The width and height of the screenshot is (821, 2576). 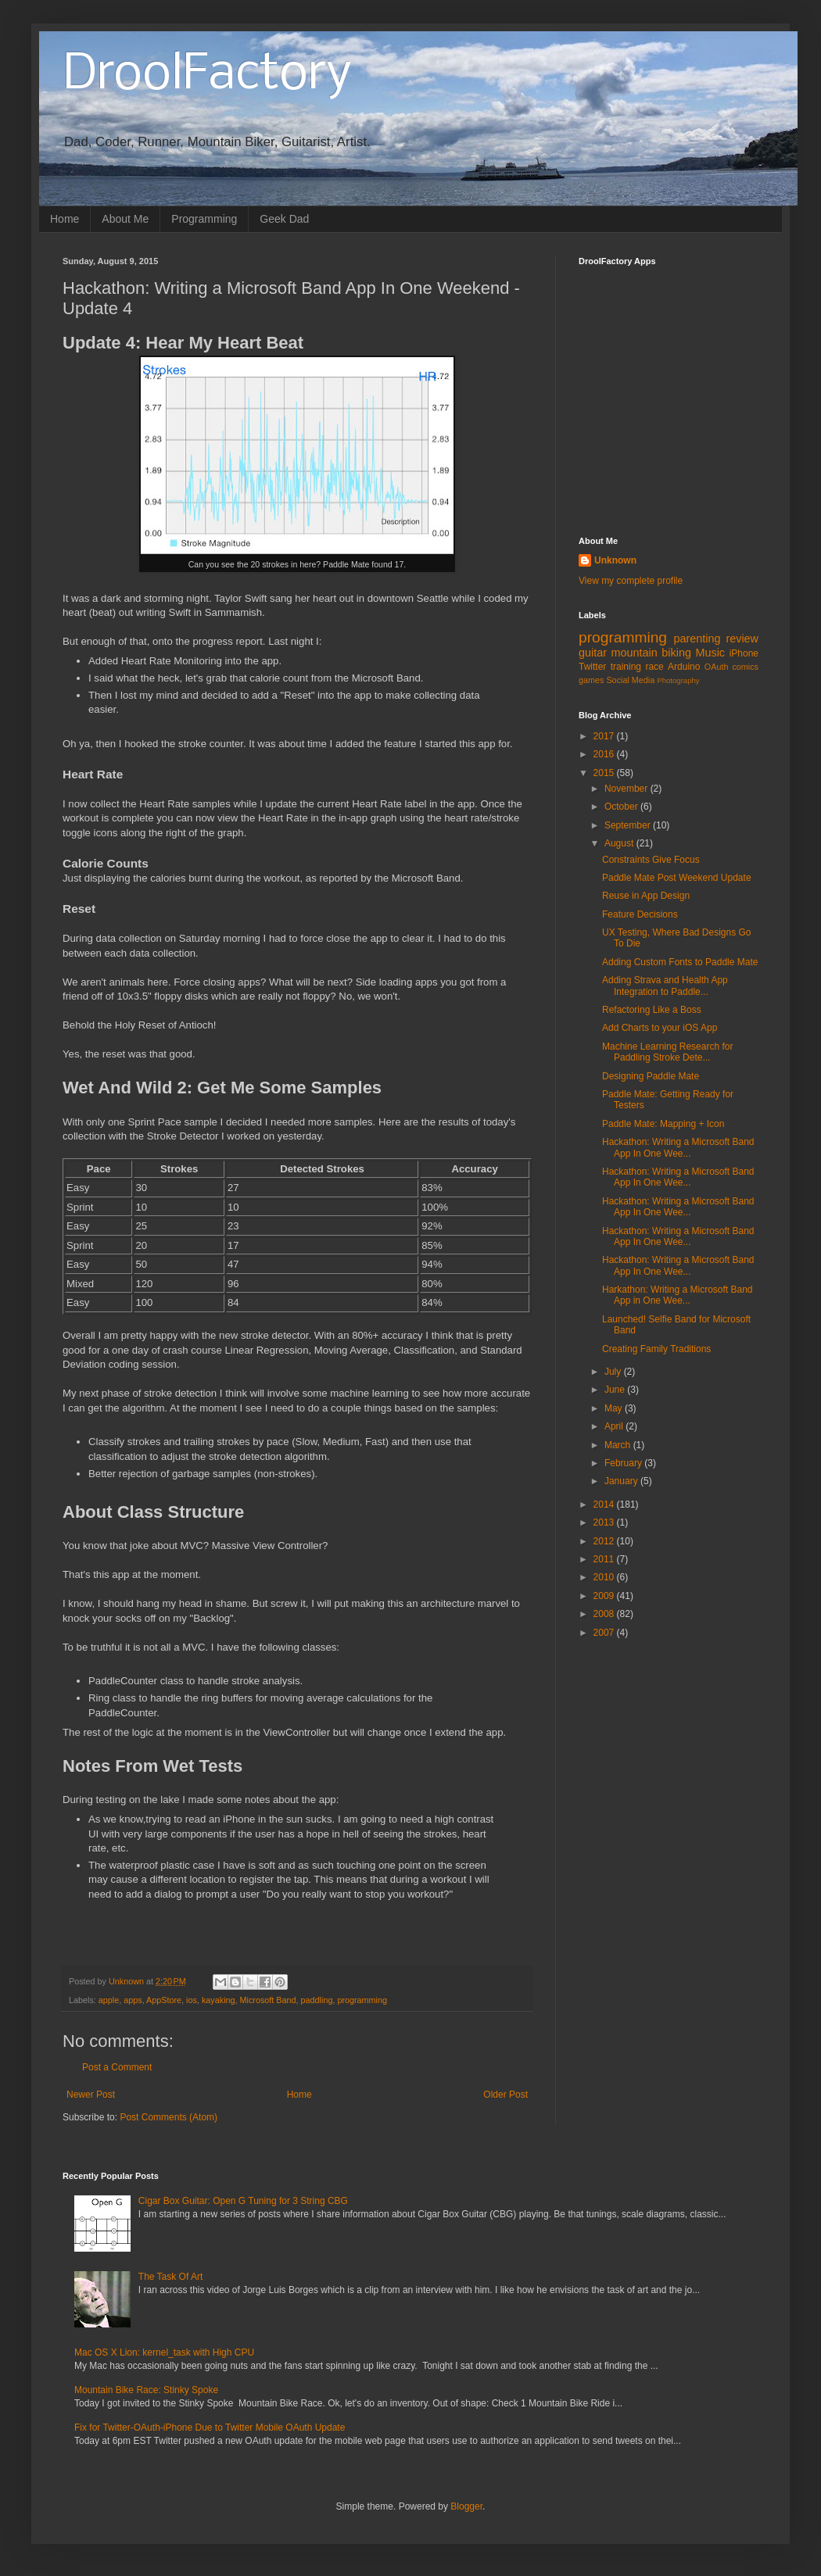 I want to click on June, so click(x=615, y=1389).